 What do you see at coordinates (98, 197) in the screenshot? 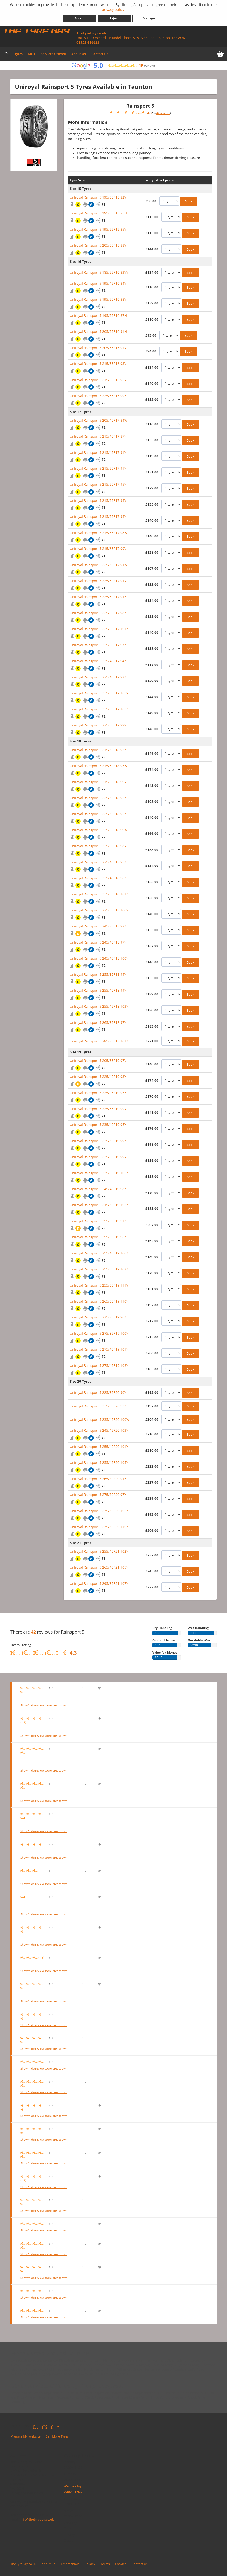
I see `Uniroyal Rainsport 5 195/50R15 82V [View Uniroyal Rainsport 5]` at bounding box center [98, 197].